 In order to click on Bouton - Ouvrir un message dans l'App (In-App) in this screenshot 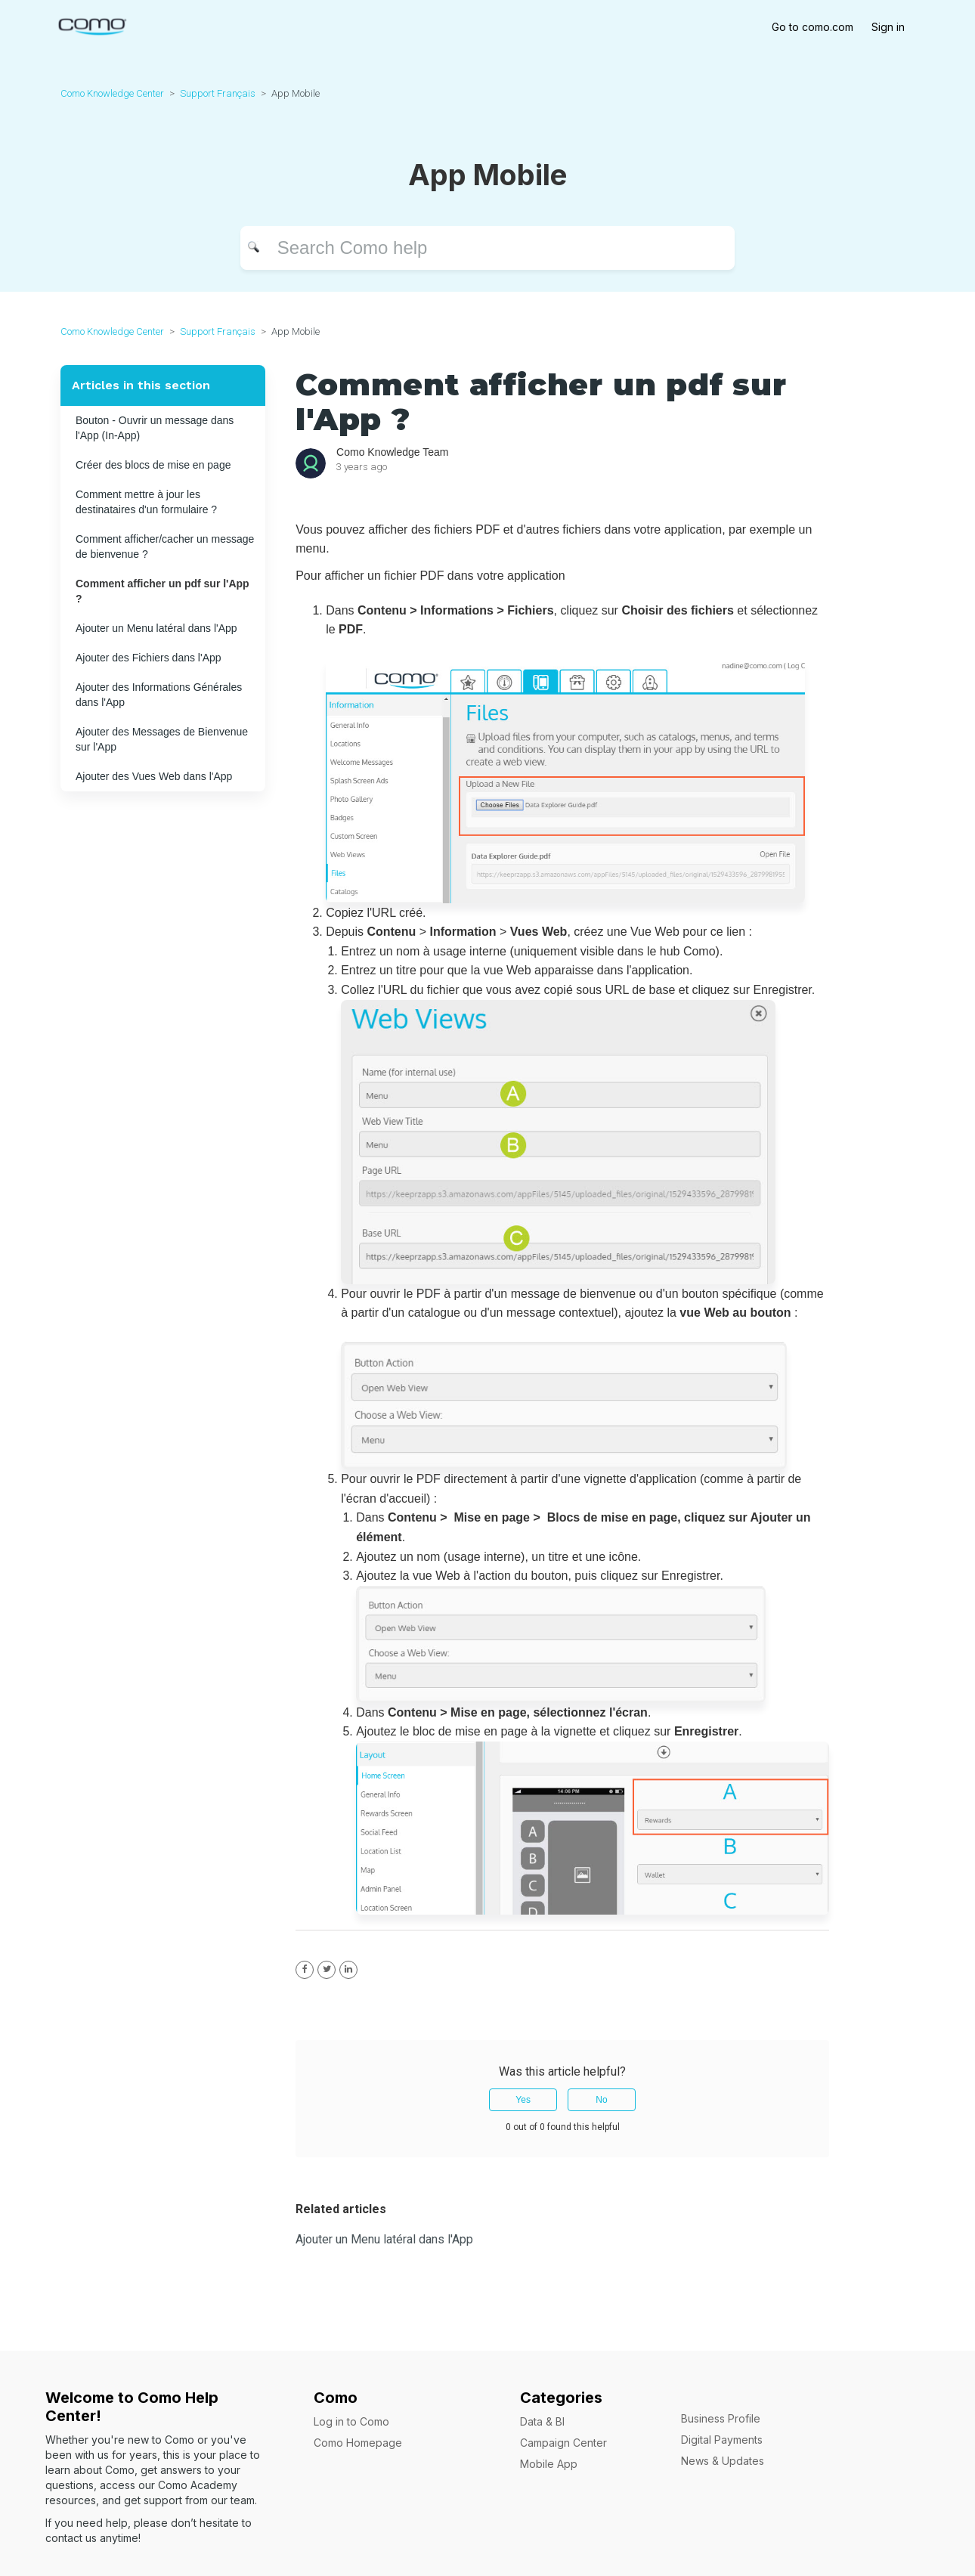, I will do `click(155, 427)`.